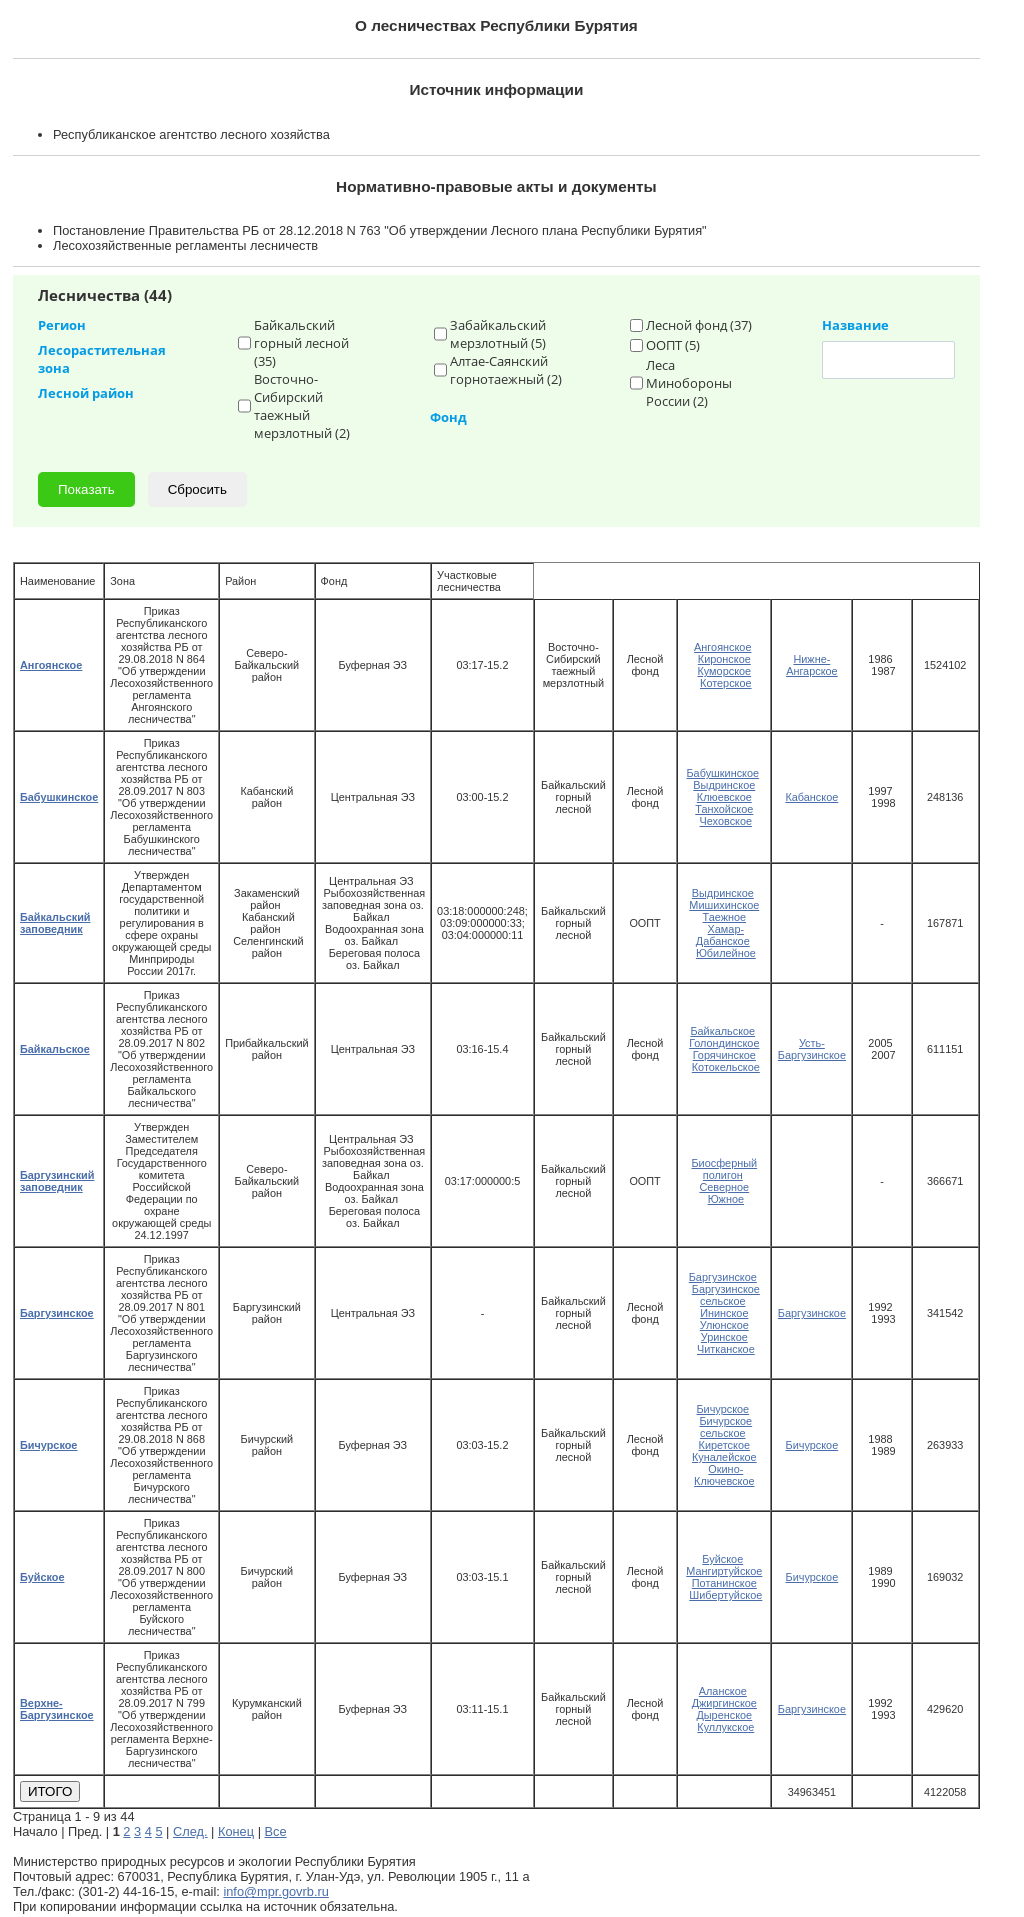  What do you see at coordinates (724, 1169) in the screenshot?
I see `Биосферный полигон` at bounding box center [724, 1169].